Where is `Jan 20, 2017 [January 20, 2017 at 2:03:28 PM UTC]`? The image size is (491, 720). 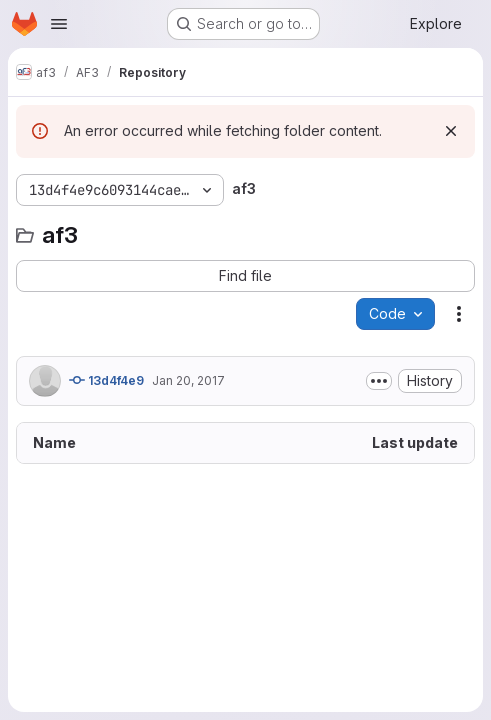 Jan 20, 2017 [January 20, 2017 at 2:03:28 PM UTC] is located at coordinates (188, 380).